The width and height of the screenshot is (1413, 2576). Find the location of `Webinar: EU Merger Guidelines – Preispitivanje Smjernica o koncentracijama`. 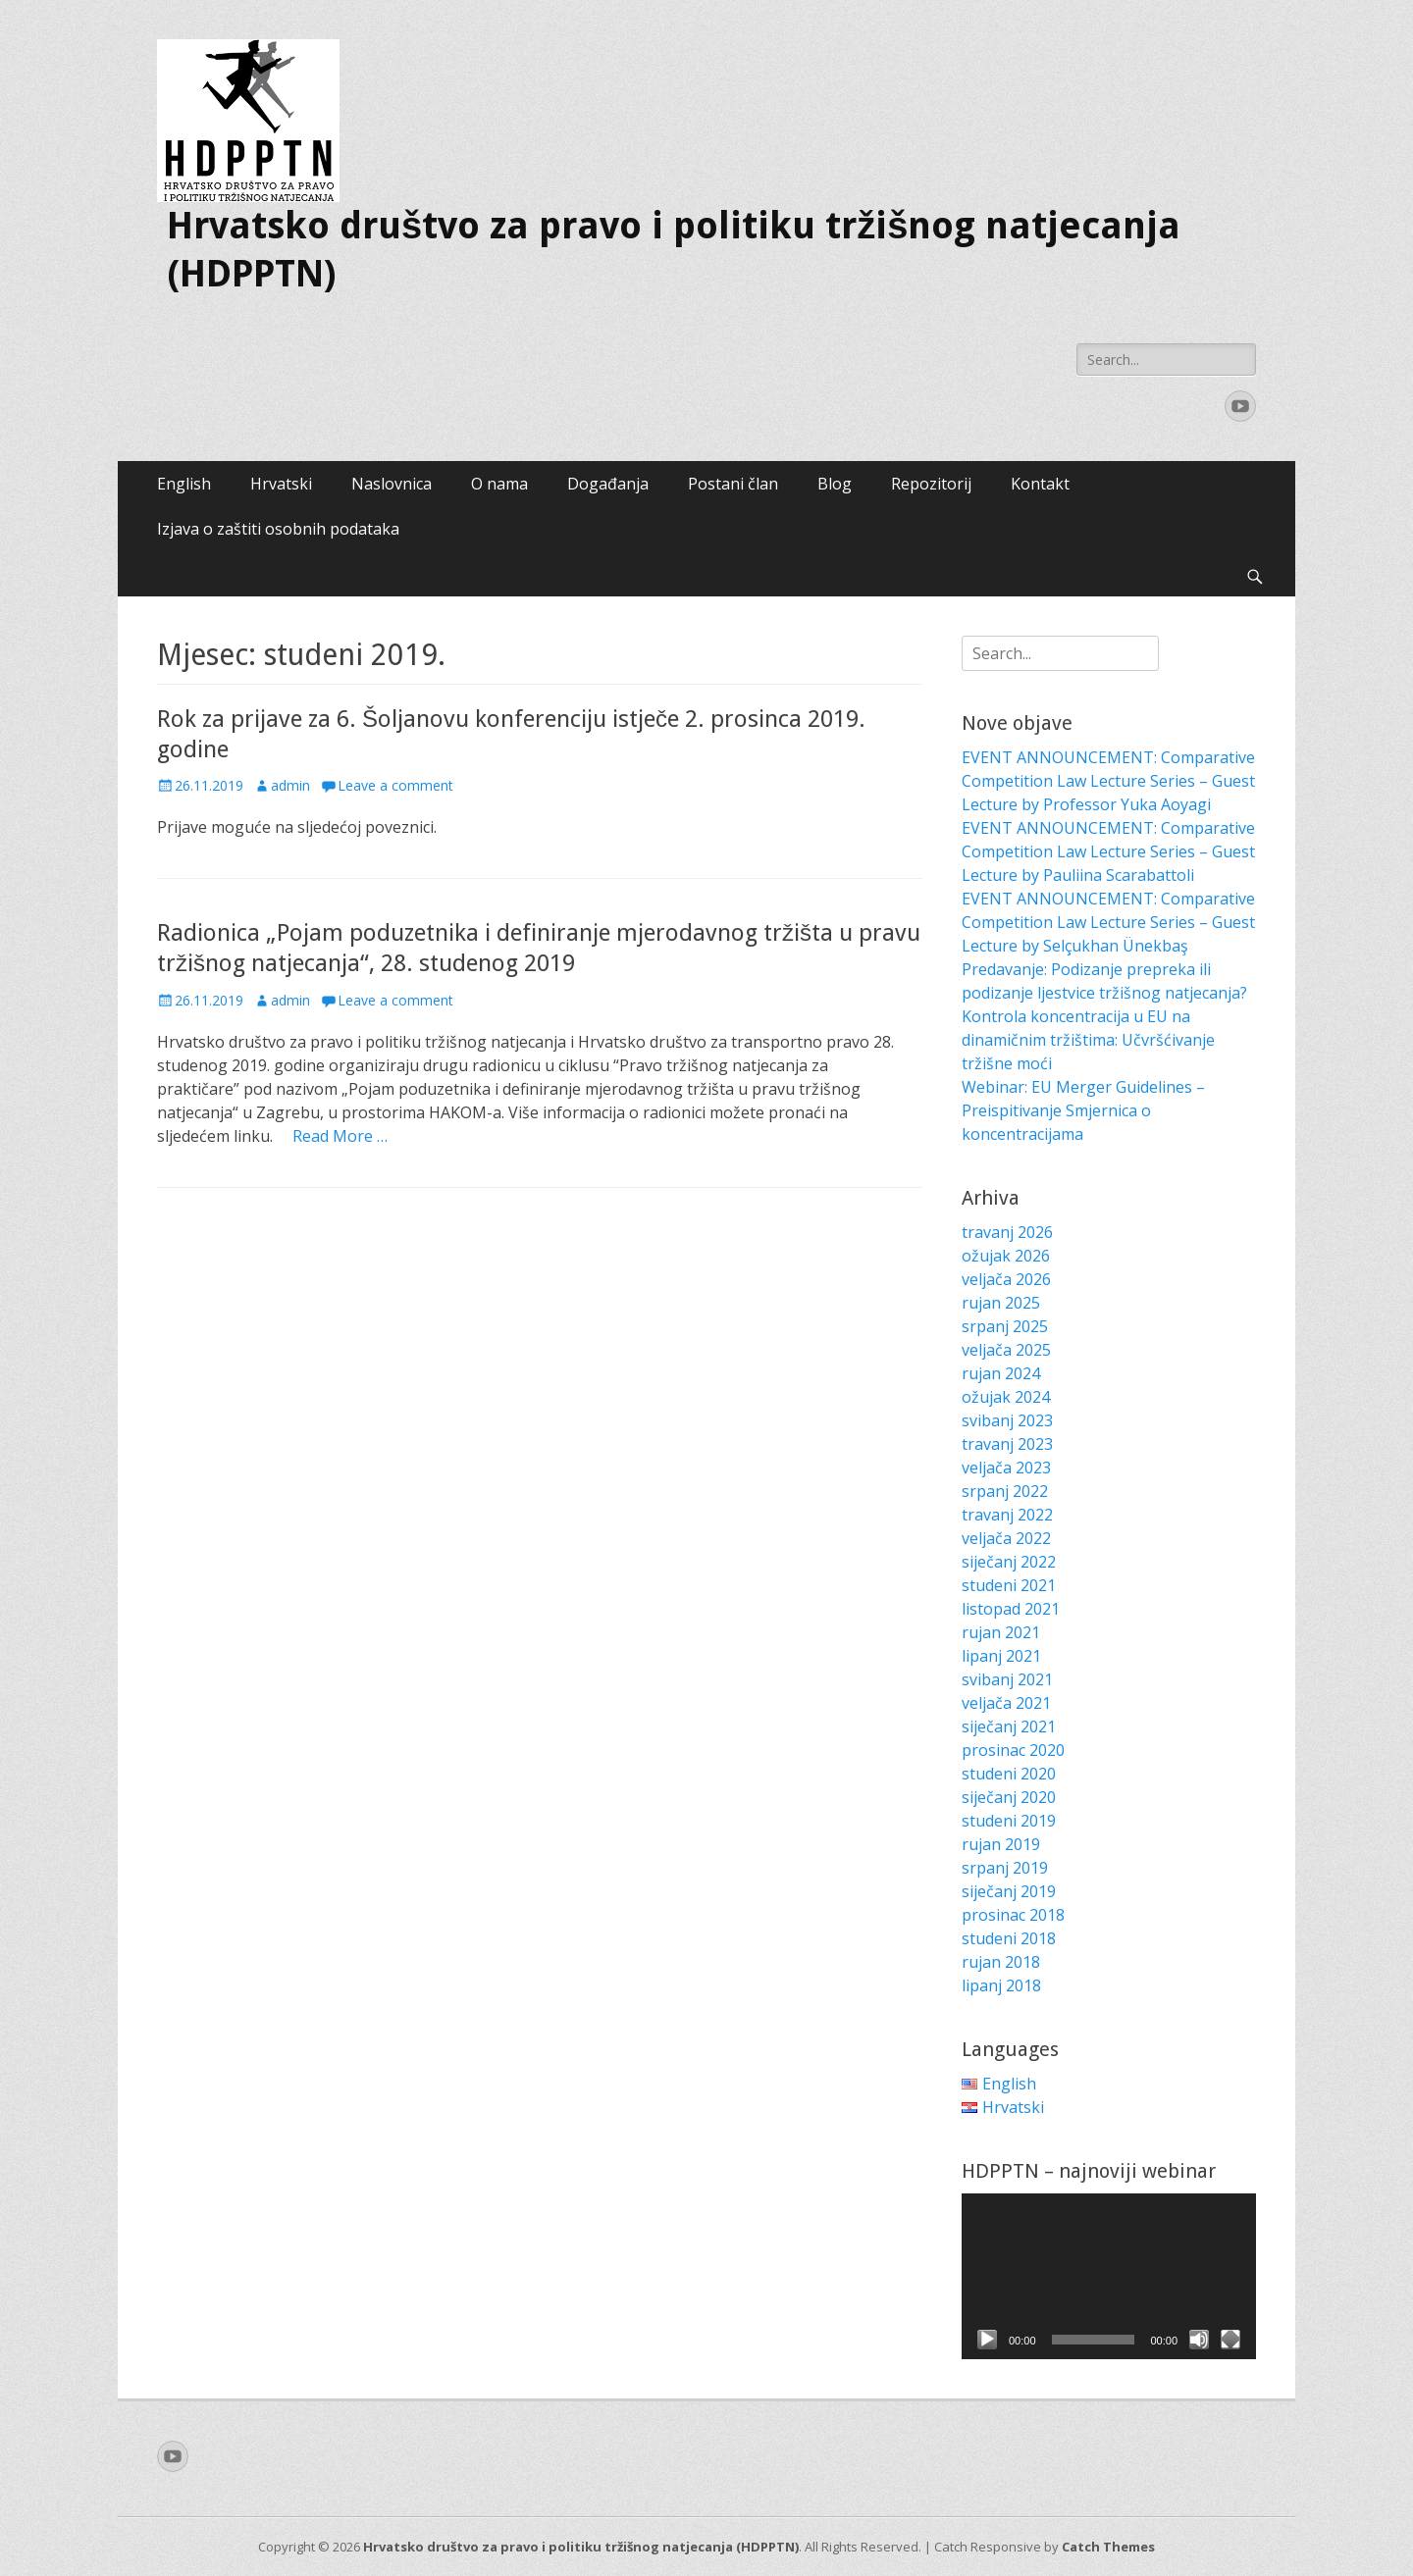

Webinar: EU Merger Guidelines – Preispitivanje Smjernica o koncentracijama is located at coordinates (1083, 1110).